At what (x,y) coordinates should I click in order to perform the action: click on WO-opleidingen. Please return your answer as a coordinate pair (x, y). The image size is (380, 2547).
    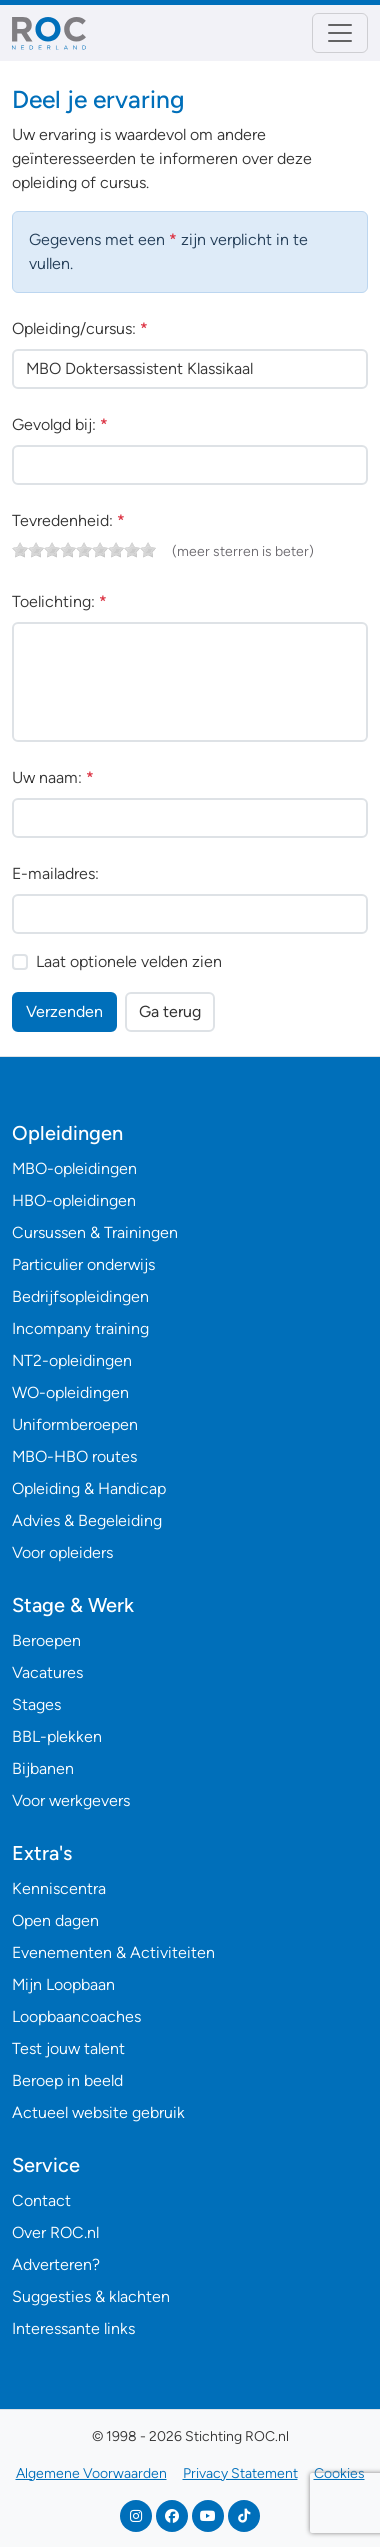
    Looking at the image, I should click on (70, 1392).